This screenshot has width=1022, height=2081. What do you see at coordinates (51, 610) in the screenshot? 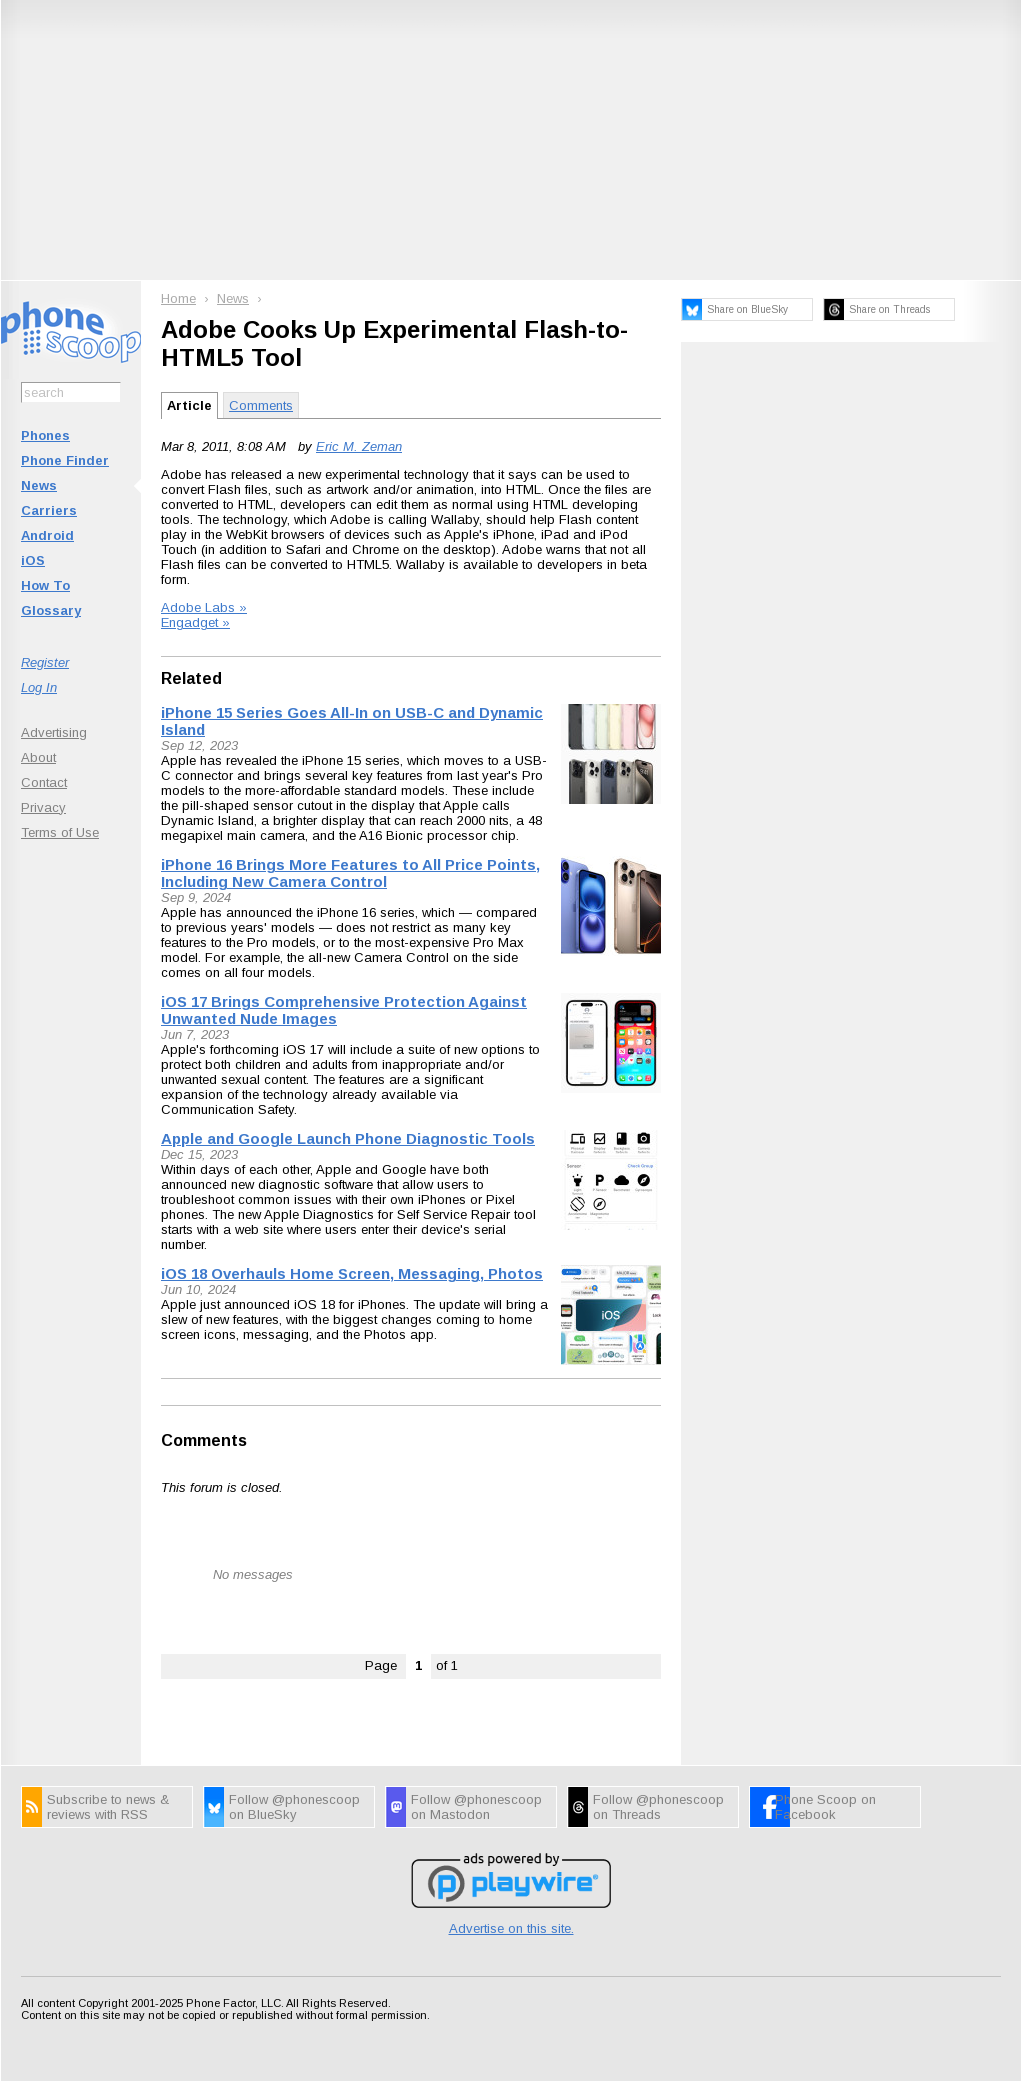
I see `Glossary` at bounding box center [51, 610].